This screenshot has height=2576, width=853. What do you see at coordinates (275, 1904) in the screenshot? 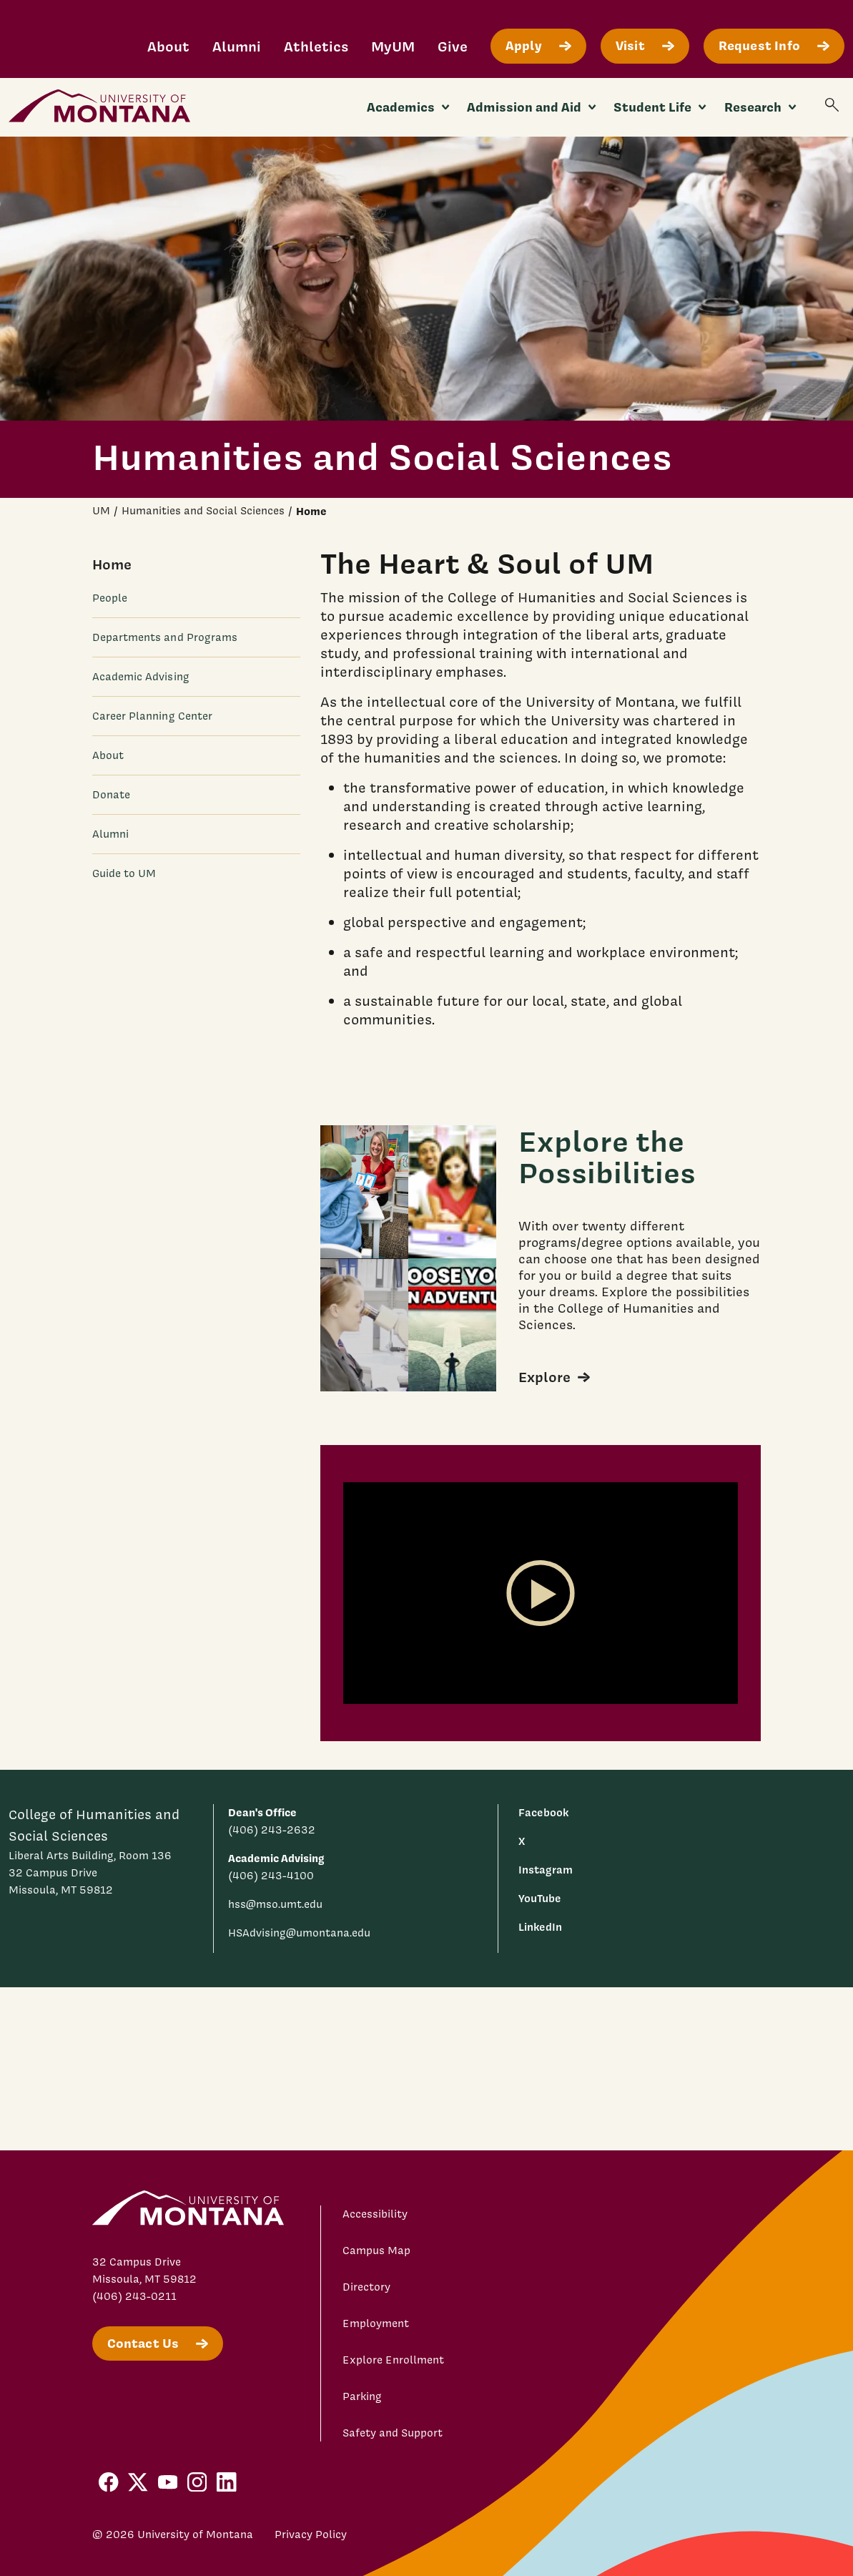
I see `hss@mso.umt.edu` at bounding box center [275, 1904].